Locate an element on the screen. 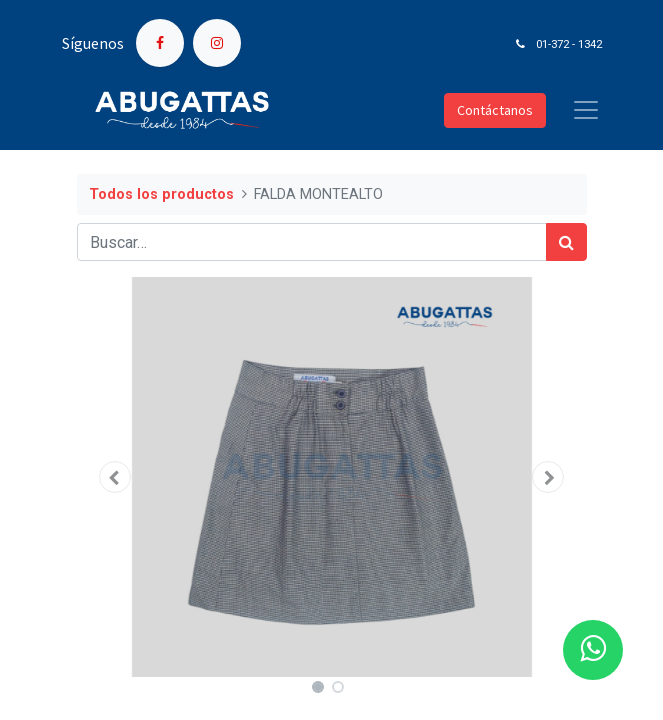  Contáctanos is located at coordinates (495, 110).